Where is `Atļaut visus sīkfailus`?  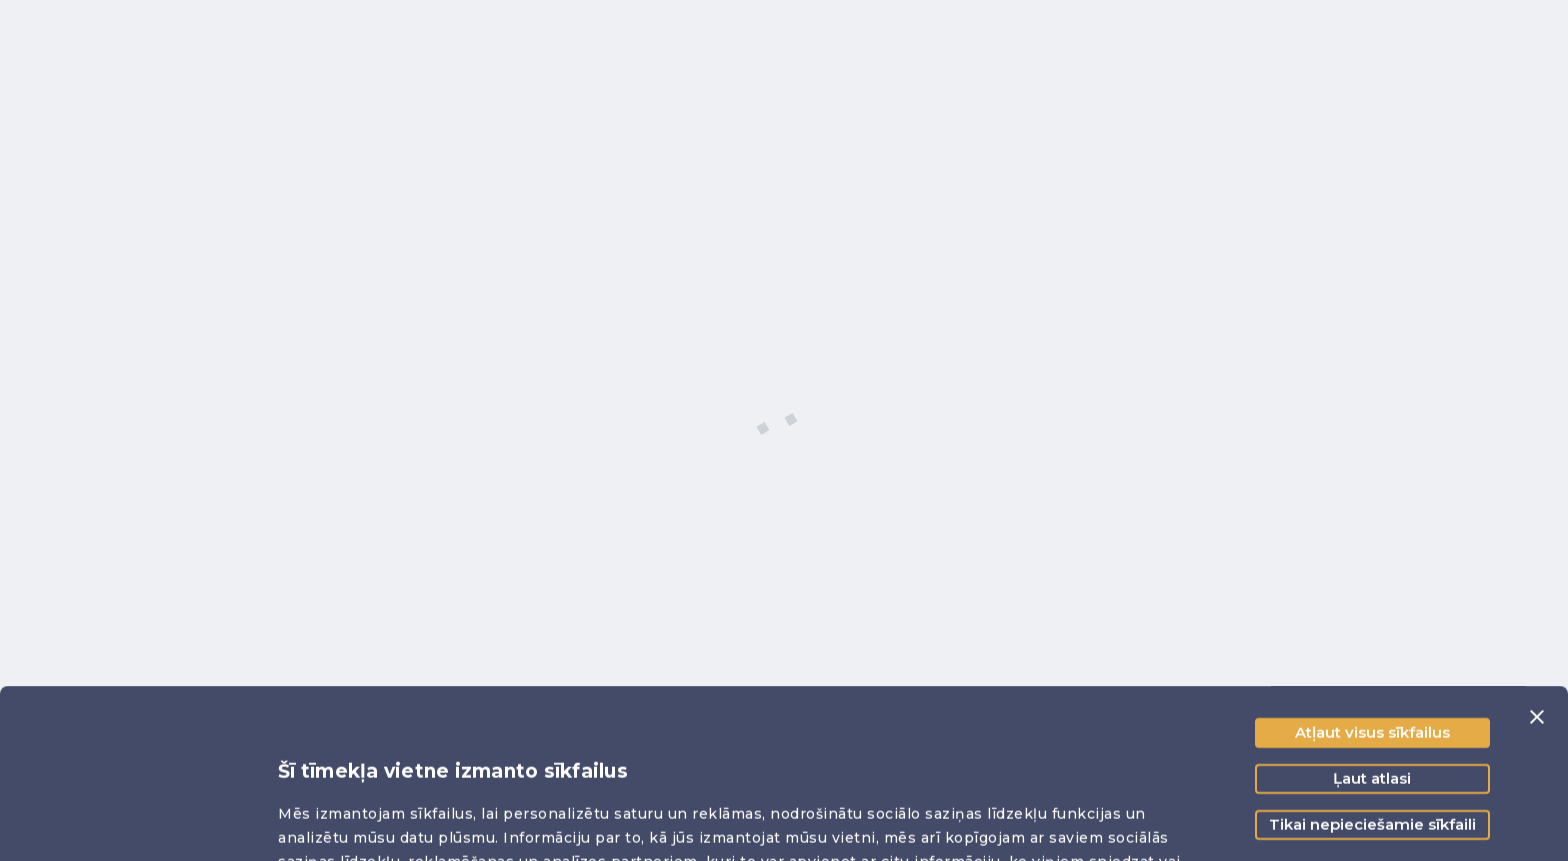 Atļaut visus sīkfailus is located at coordinates (1372, 573).